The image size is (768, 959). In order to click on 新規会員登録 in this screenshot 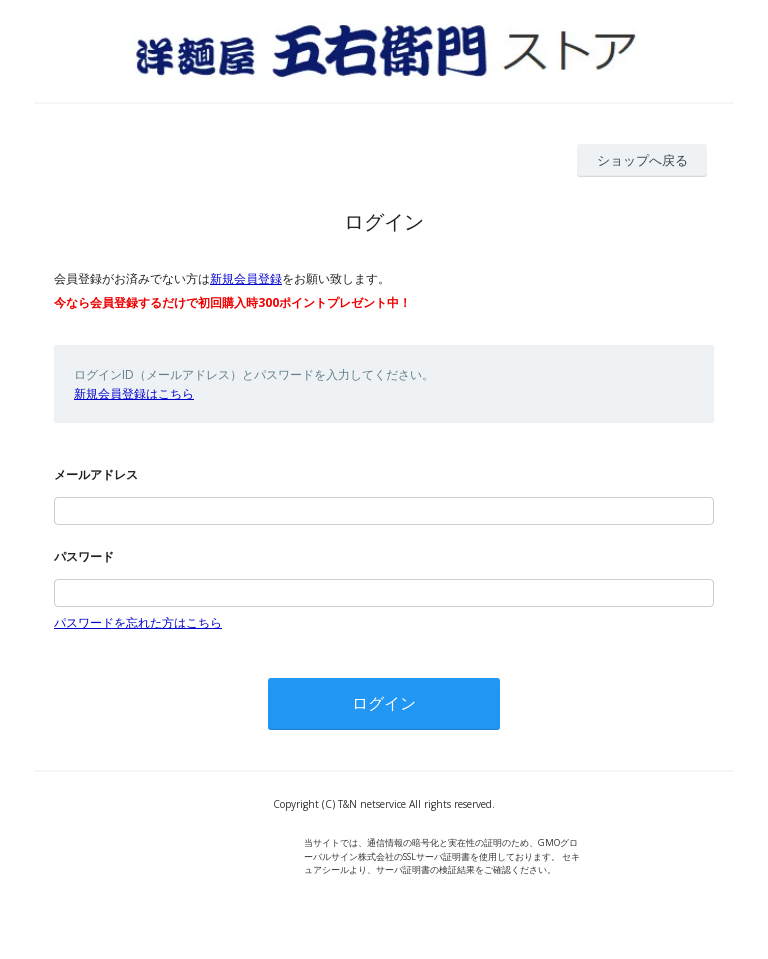, I will do `click(246, 278)`.